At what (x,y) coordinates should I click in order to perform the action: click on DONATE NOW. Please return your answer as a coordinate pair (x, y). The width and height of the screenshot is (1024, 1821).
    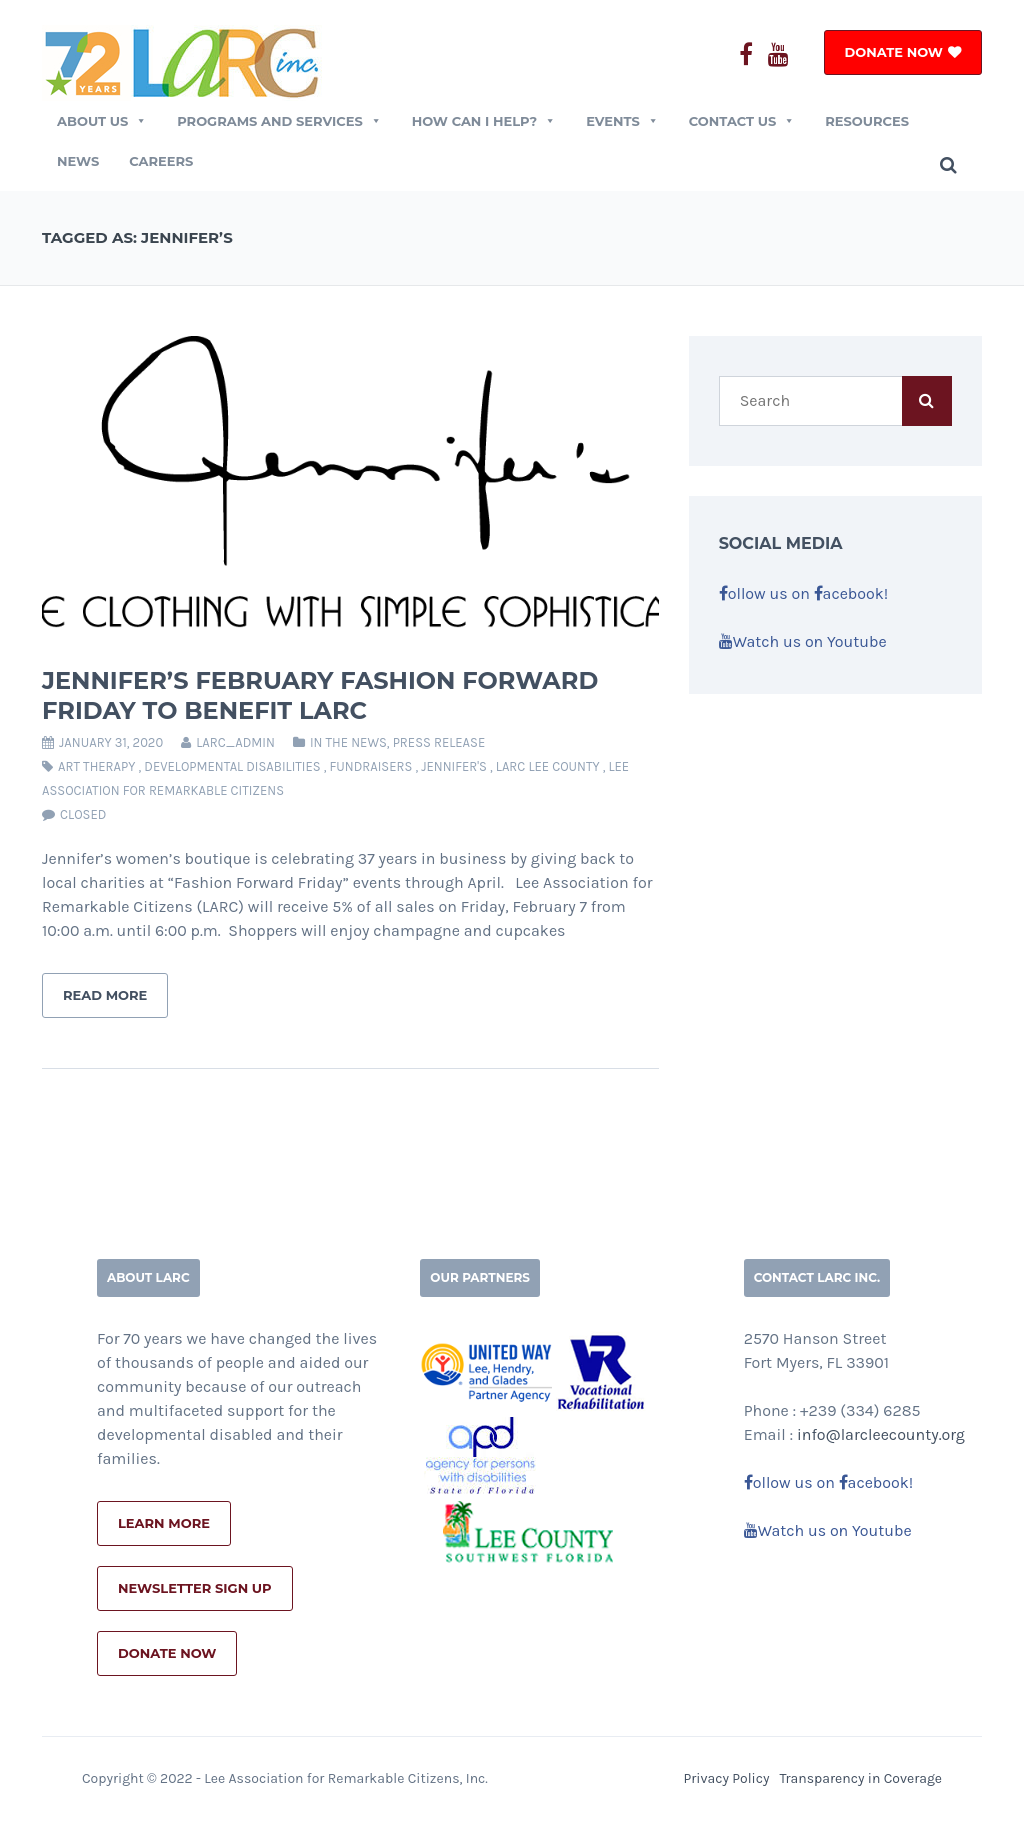
    Looking at the image, I should click on (894, 52).